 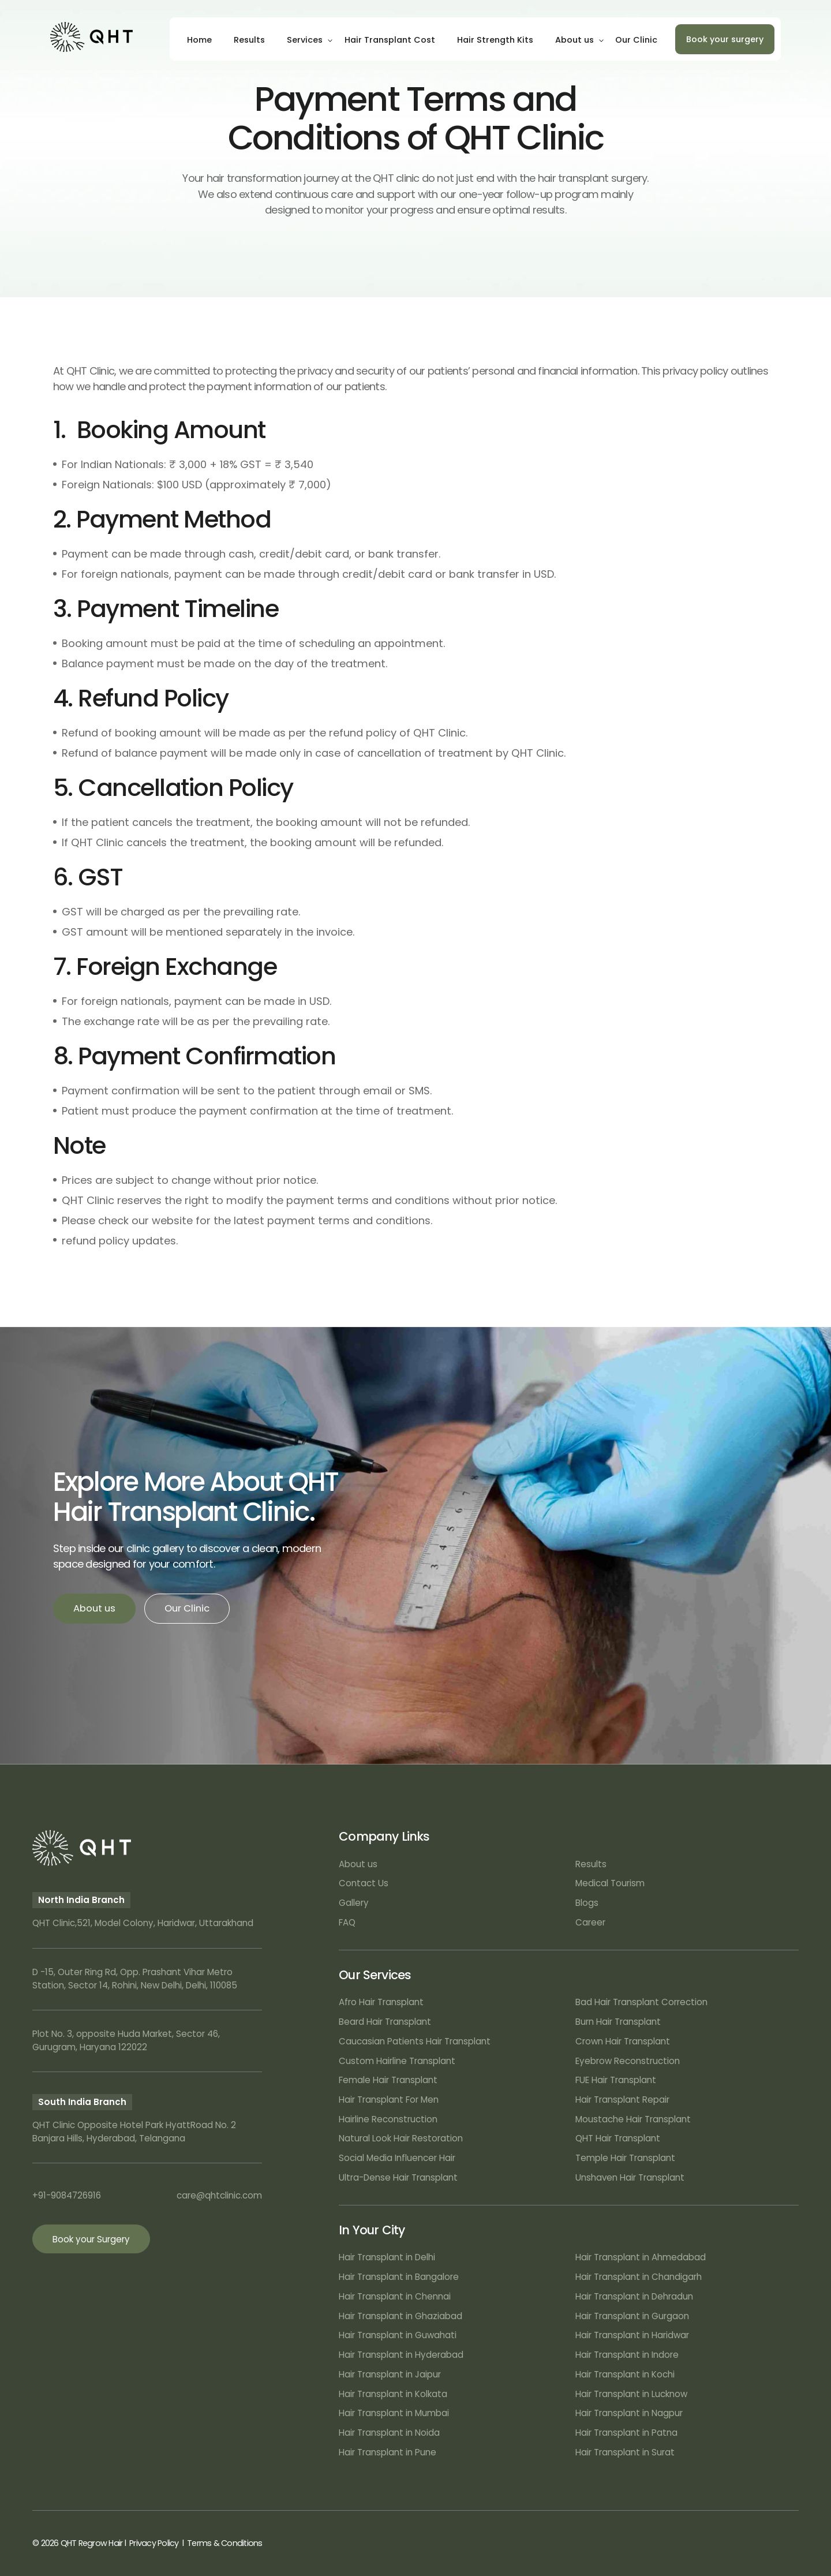 I want to click on D -15, Outer Ring Rd, Opp. Prashant Vihar Metro Station, Sector 14, Rohini, New Delhi, Delhi, 110085, so click(x=134, y=1978).